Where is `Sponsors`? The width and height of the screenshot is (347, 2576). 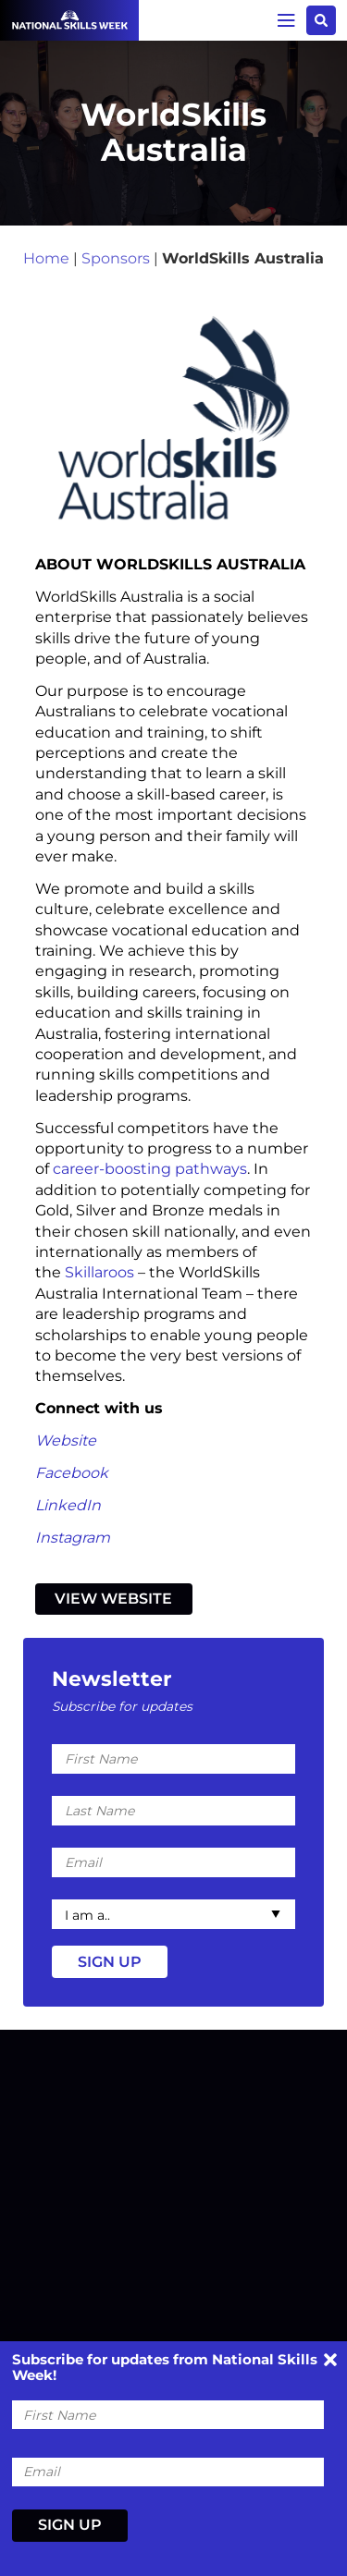
Sponsors is located at coordinates (115, 258).